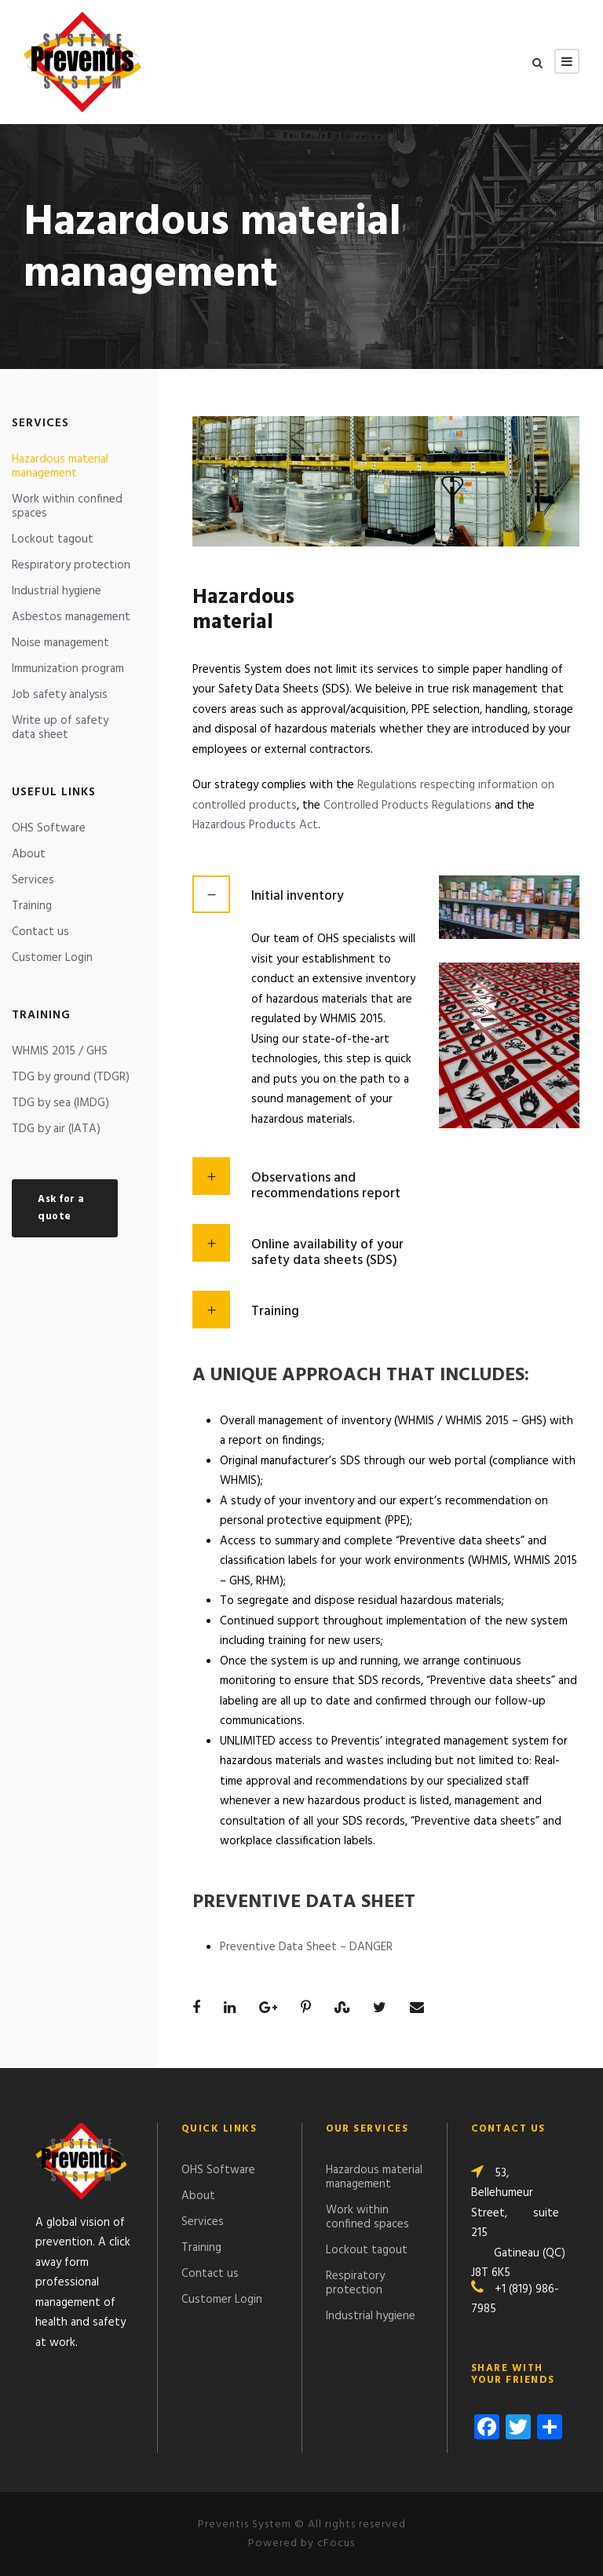 The image size is (603, 2576). I want to click on Customer Login, so click(52, 957).